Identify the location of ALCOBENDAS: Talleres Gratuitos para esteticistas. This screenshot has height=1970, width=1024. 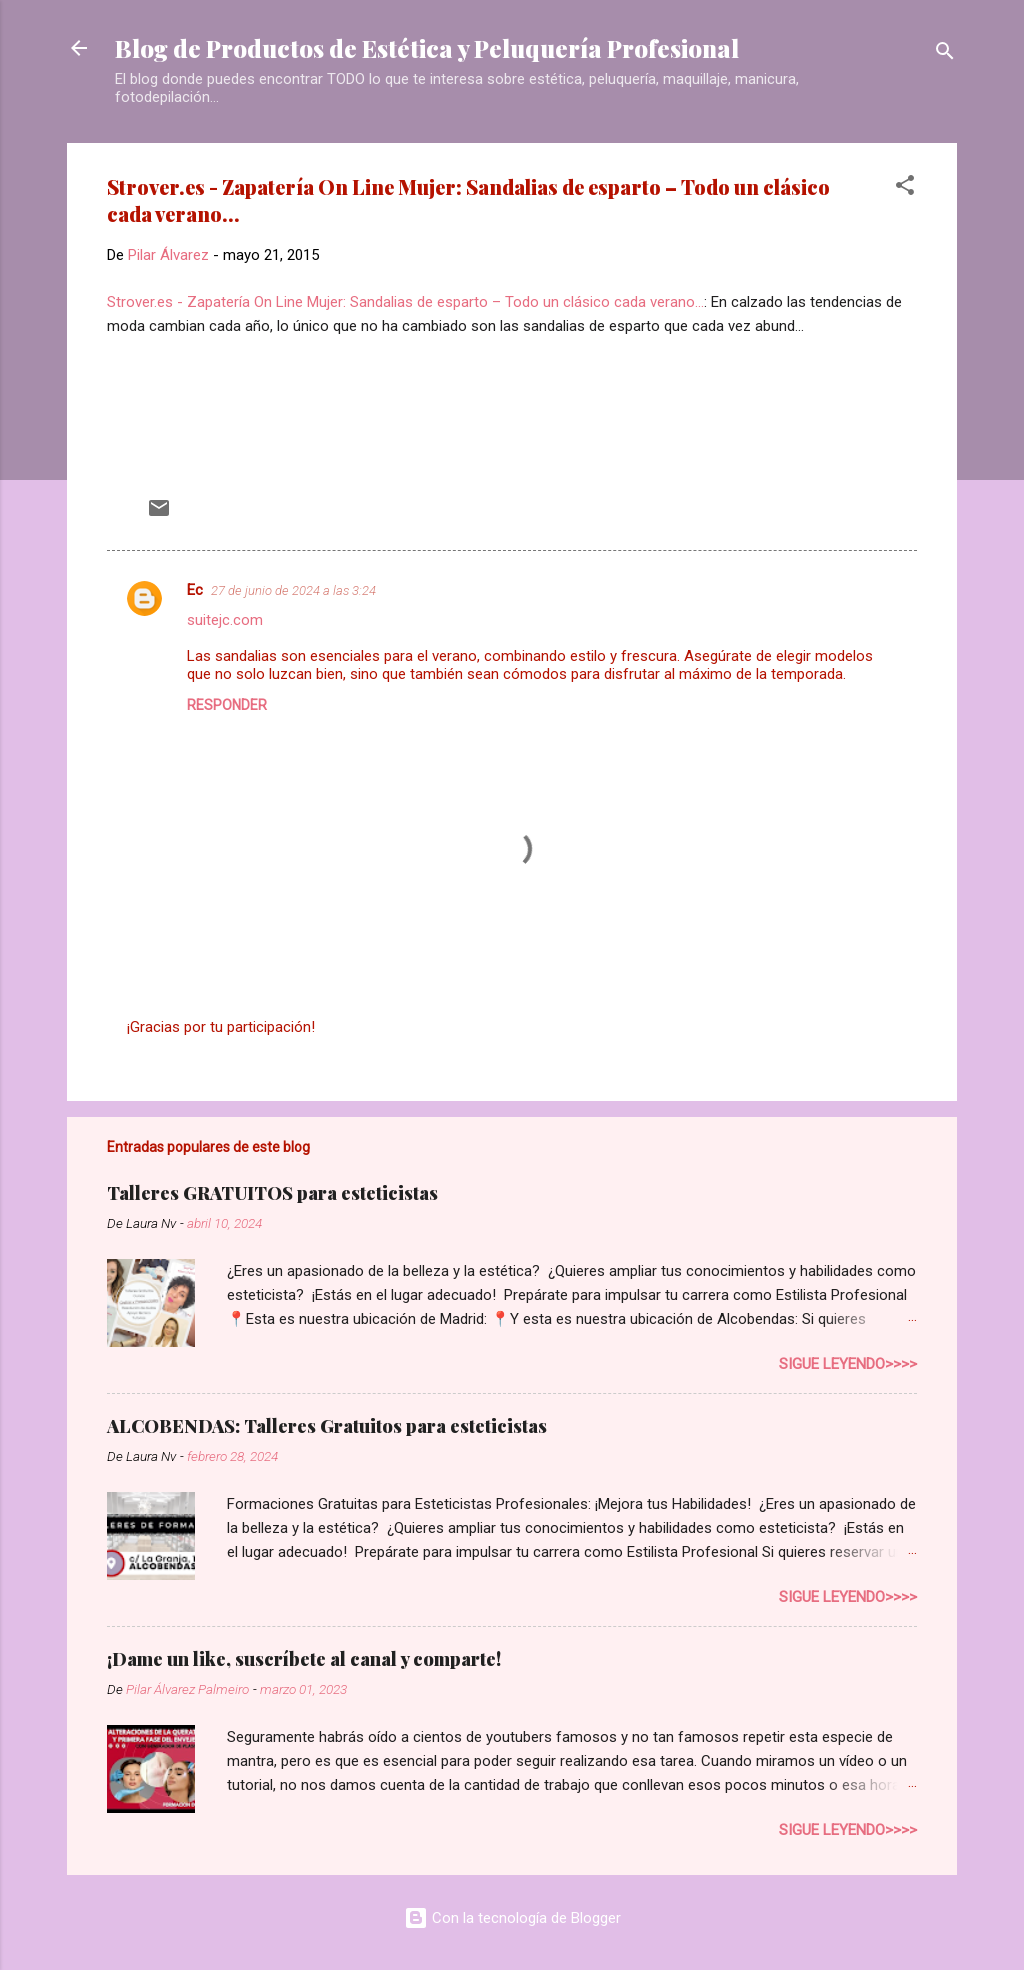
(327, 1426).